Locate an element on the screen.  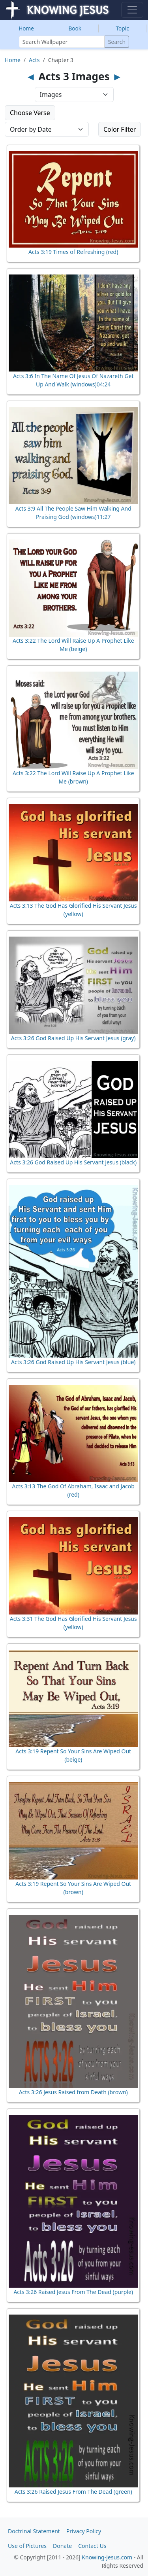
Privacy Policy is located at coordinates (83, 2531).